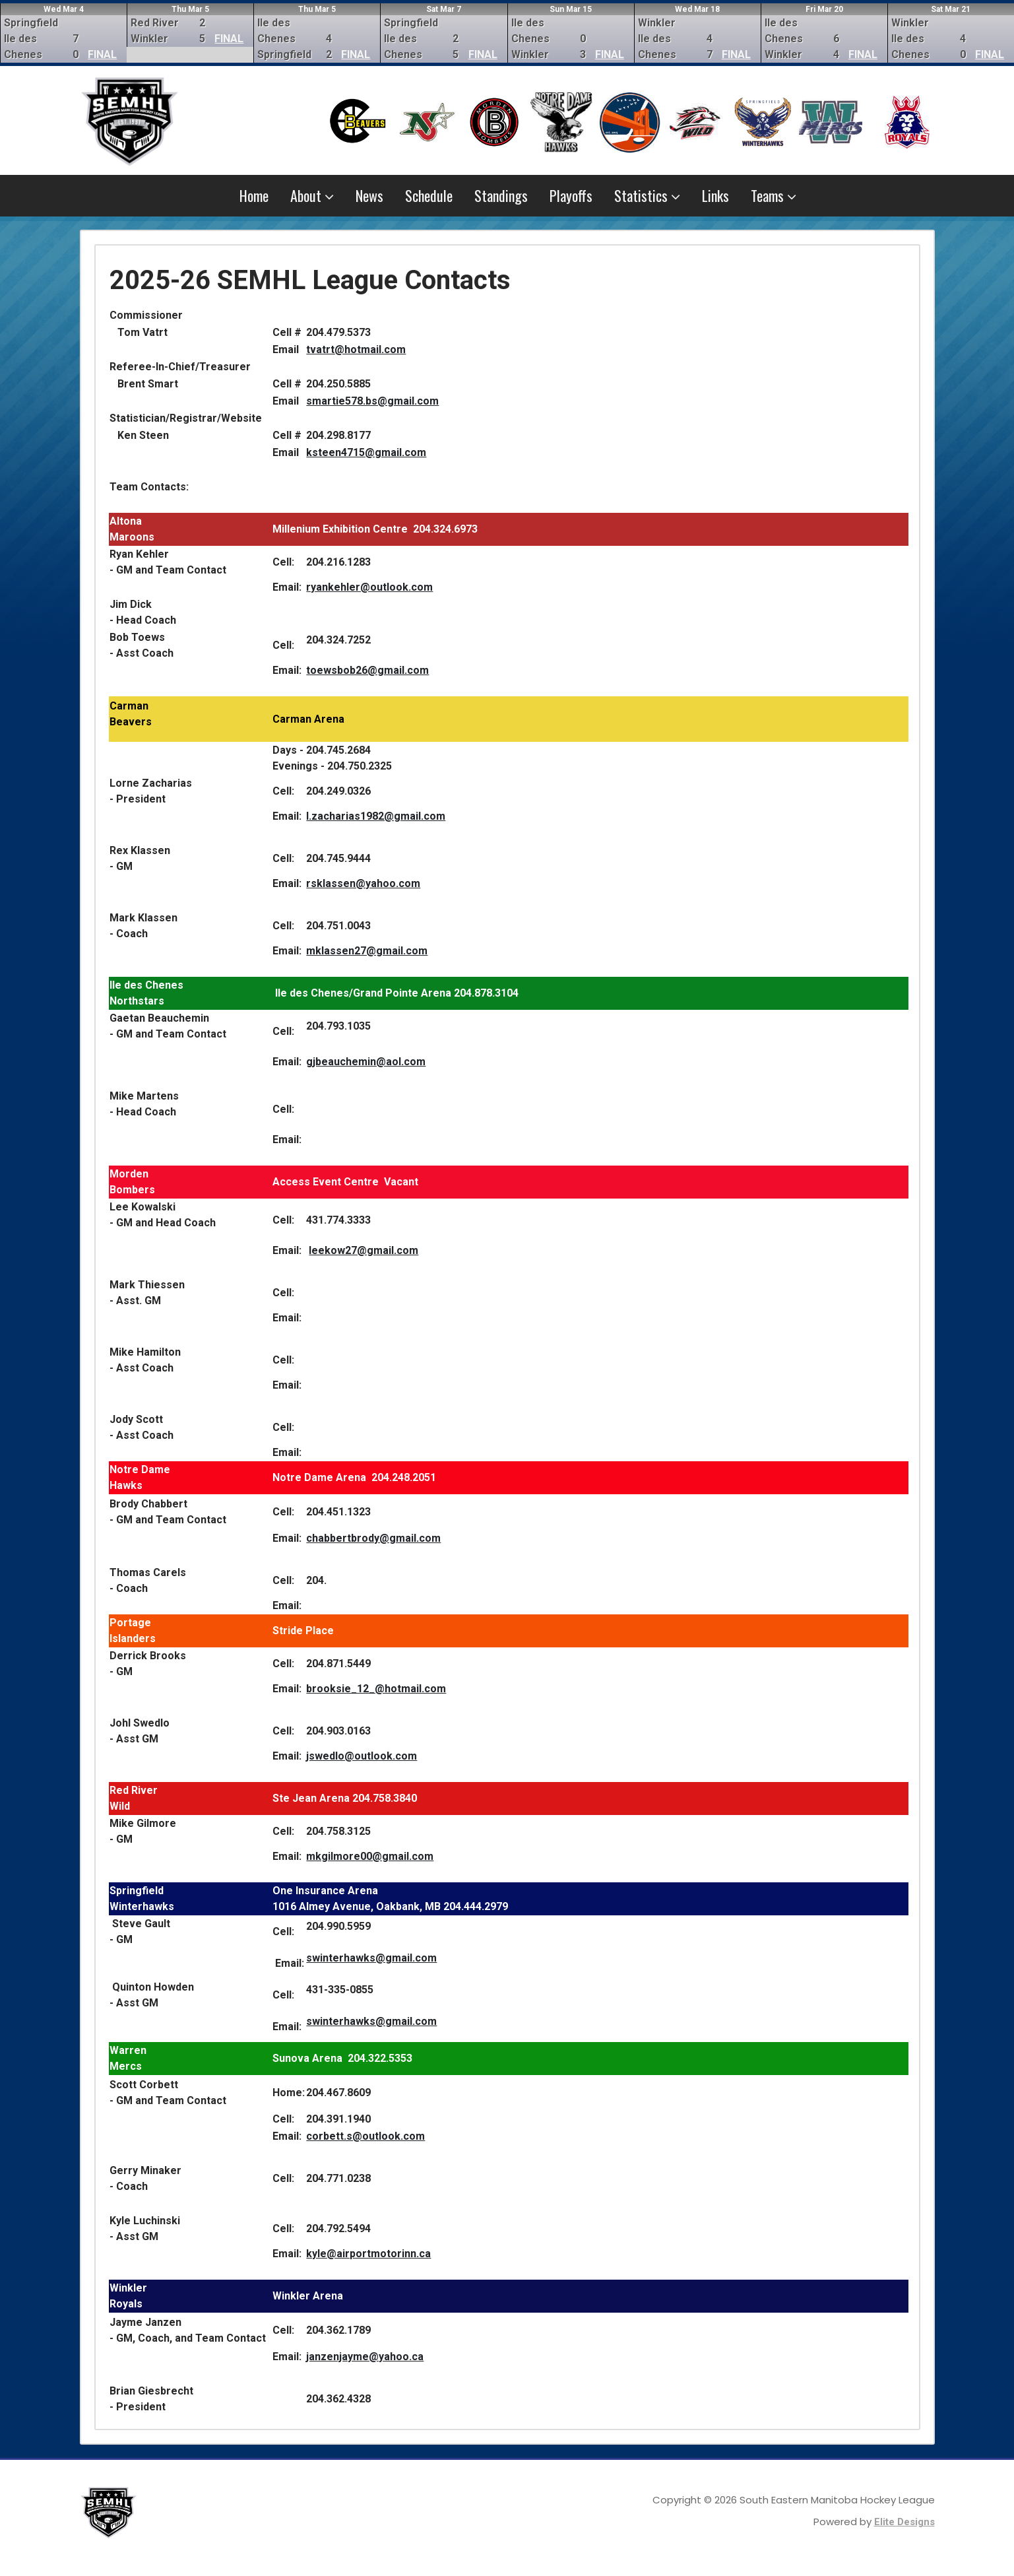  Describe the element at coordinates (369, 587) in the screenshot. I see `ryankehler@outlook.com` at that location.